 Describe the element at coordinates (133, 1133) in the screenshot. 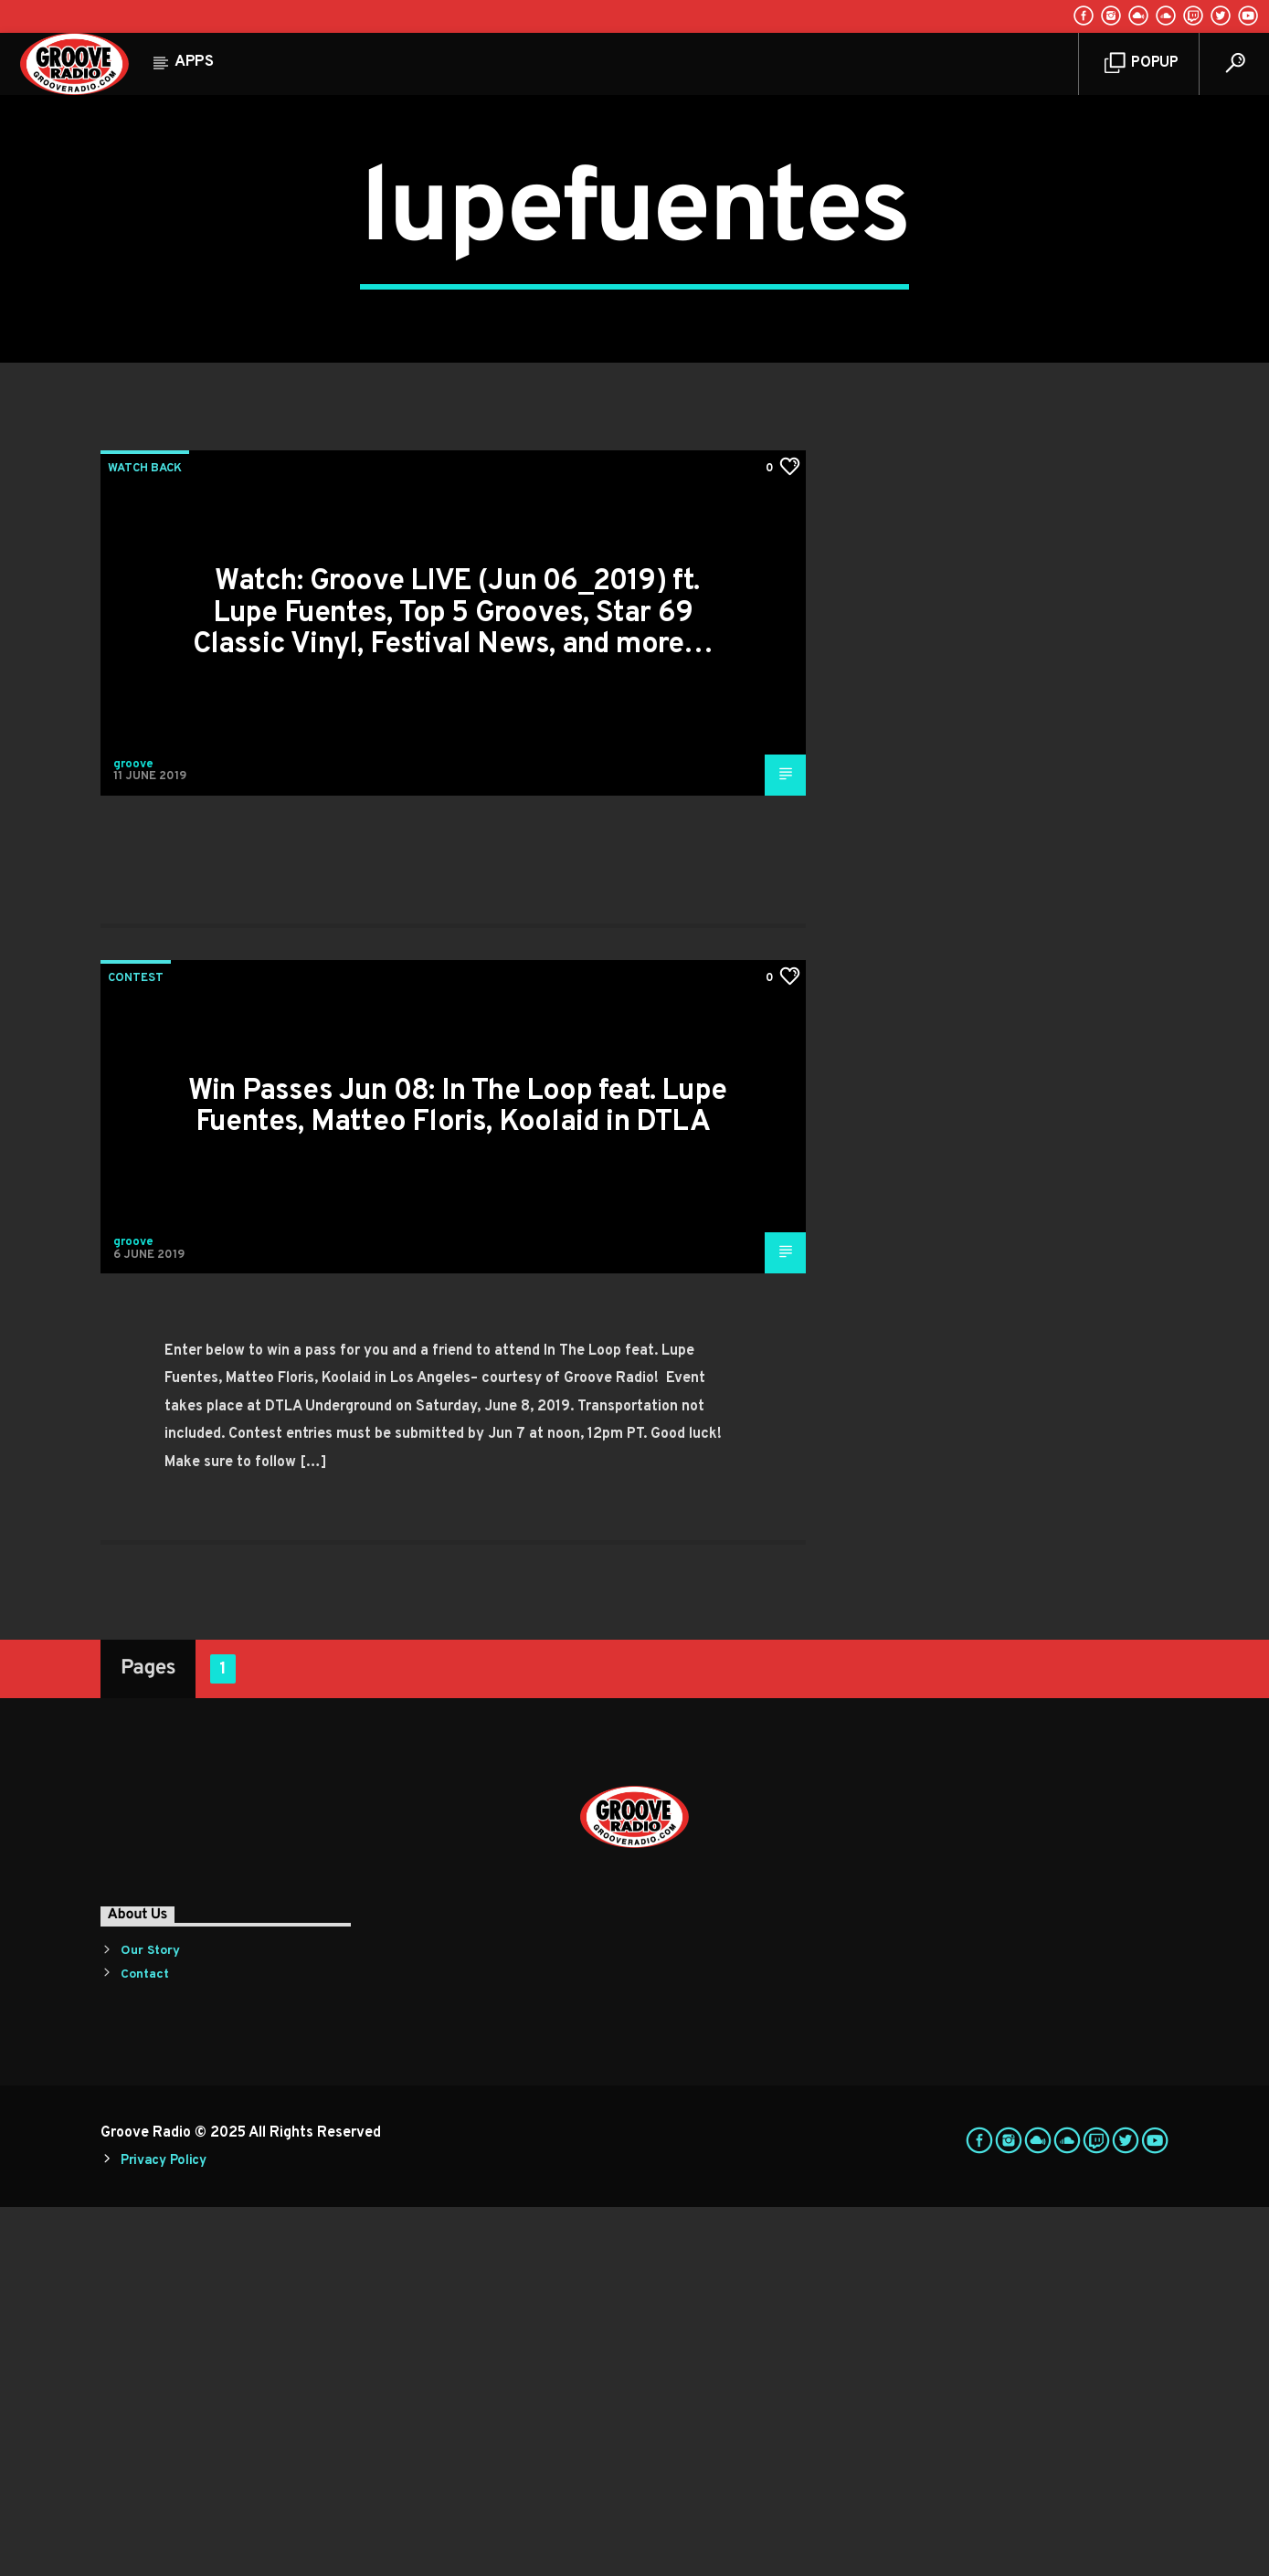

I see `groove` at that location.